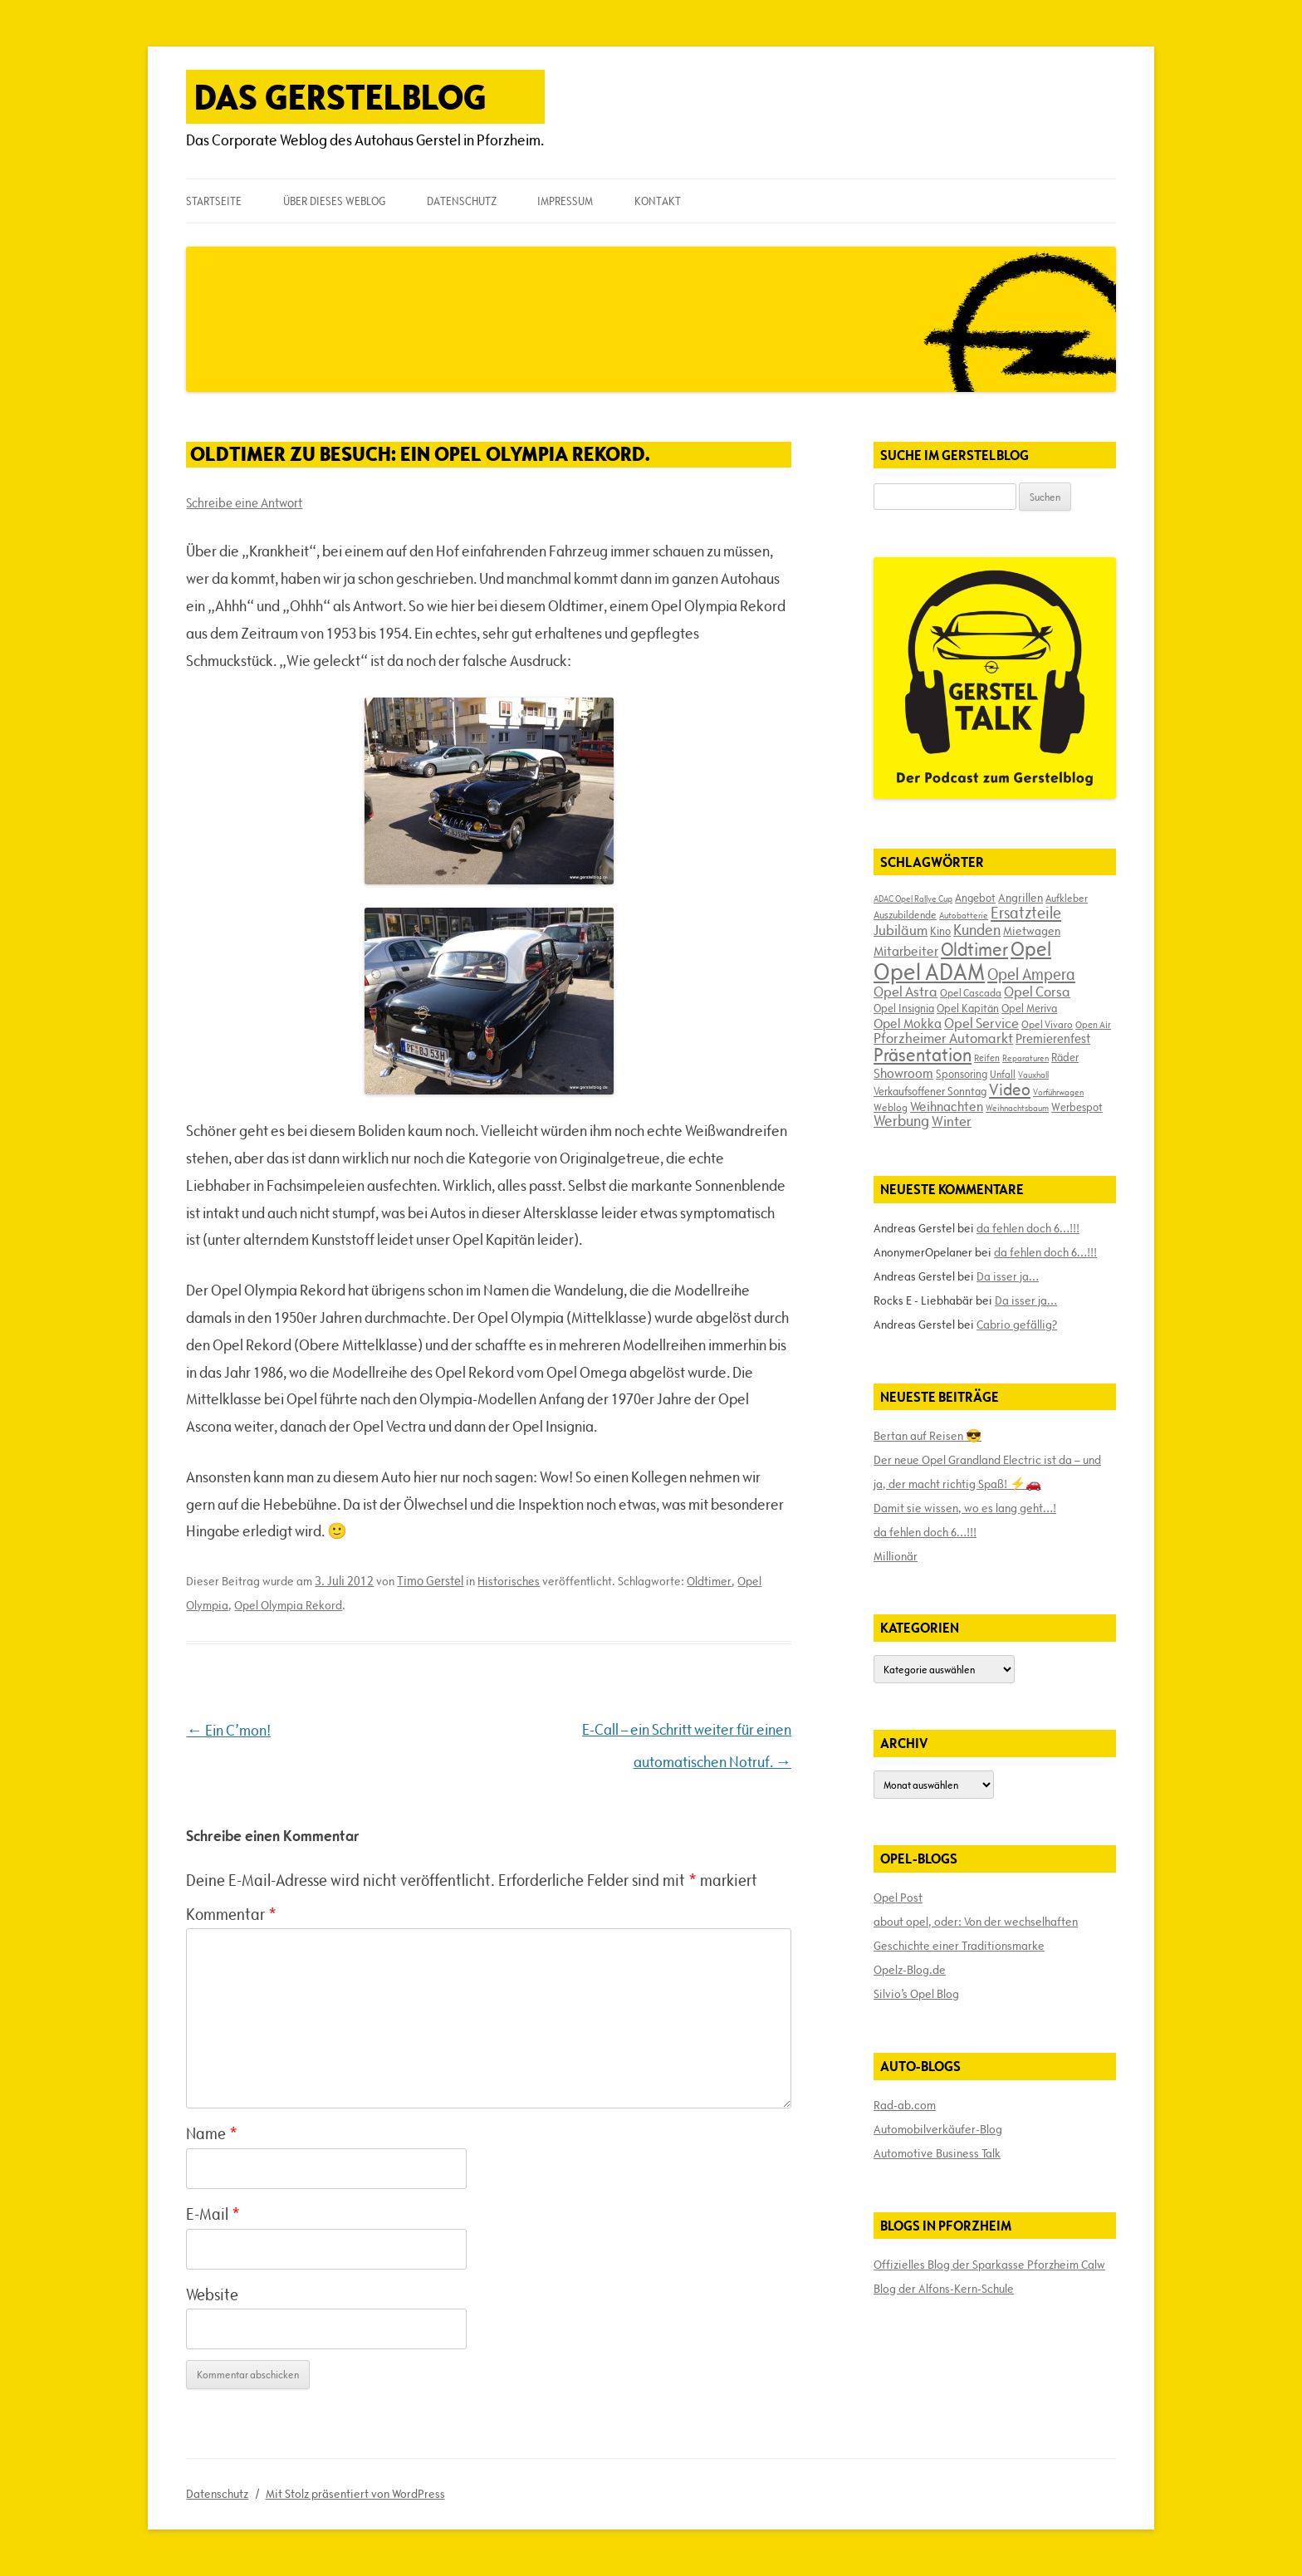  I want to click on Auszubildende [Auszubildende (17 Einträge)], so click(905, 914).